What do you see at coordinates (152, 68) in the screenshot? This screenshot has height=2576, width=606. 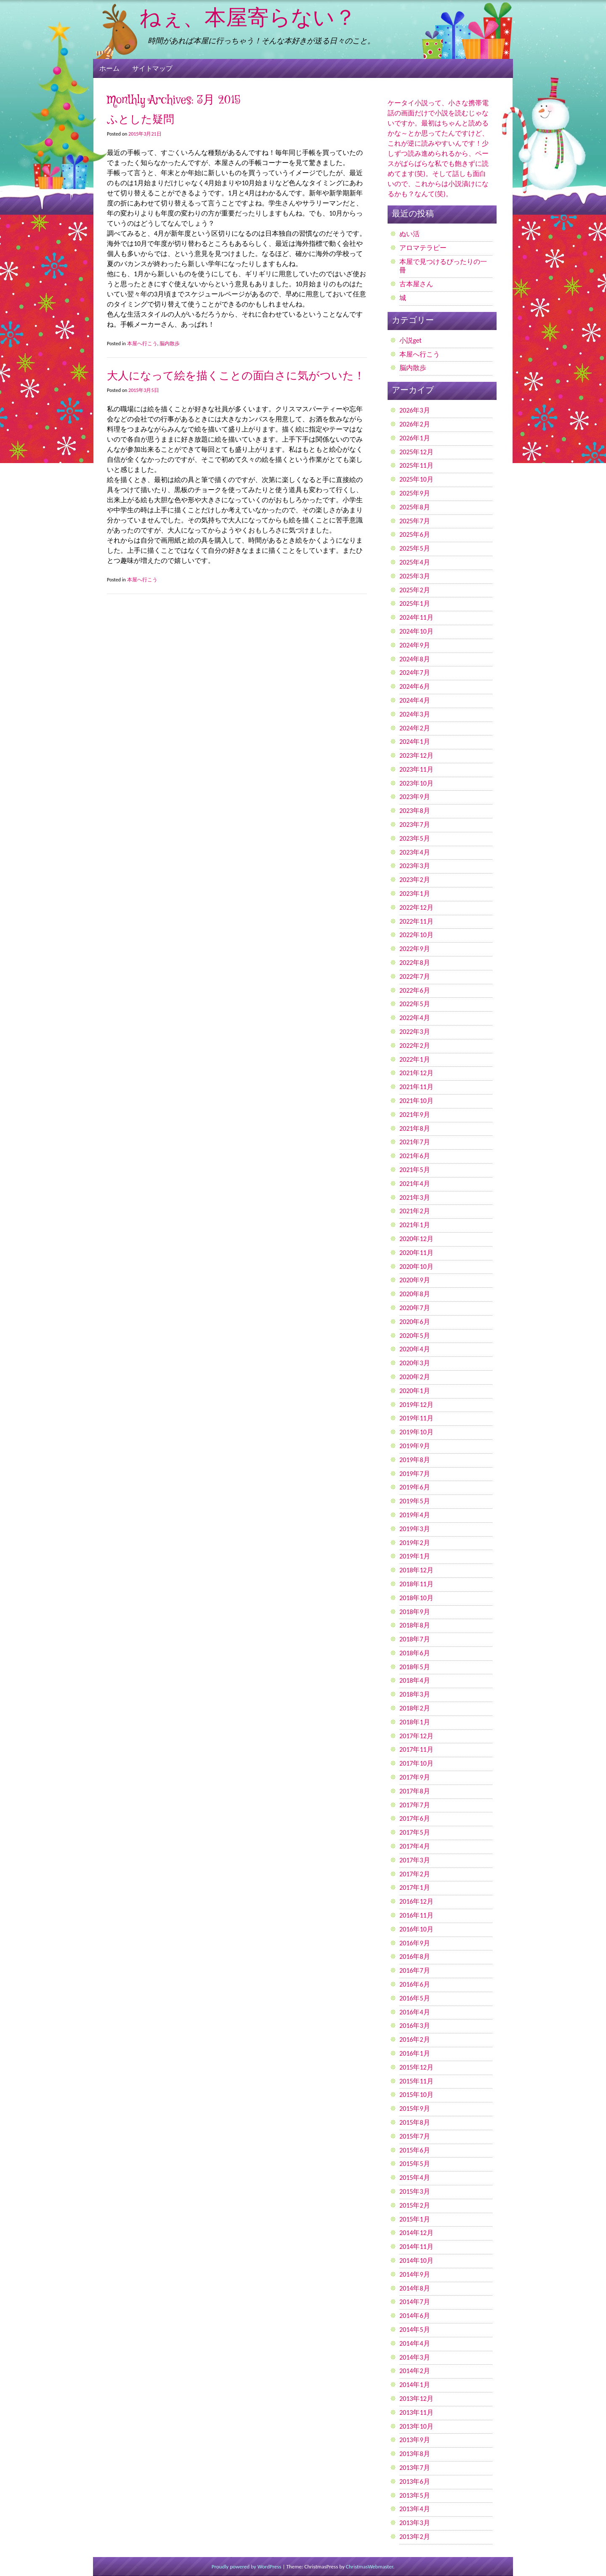 I see `サイトマップ` at bounding box center [152, 68].